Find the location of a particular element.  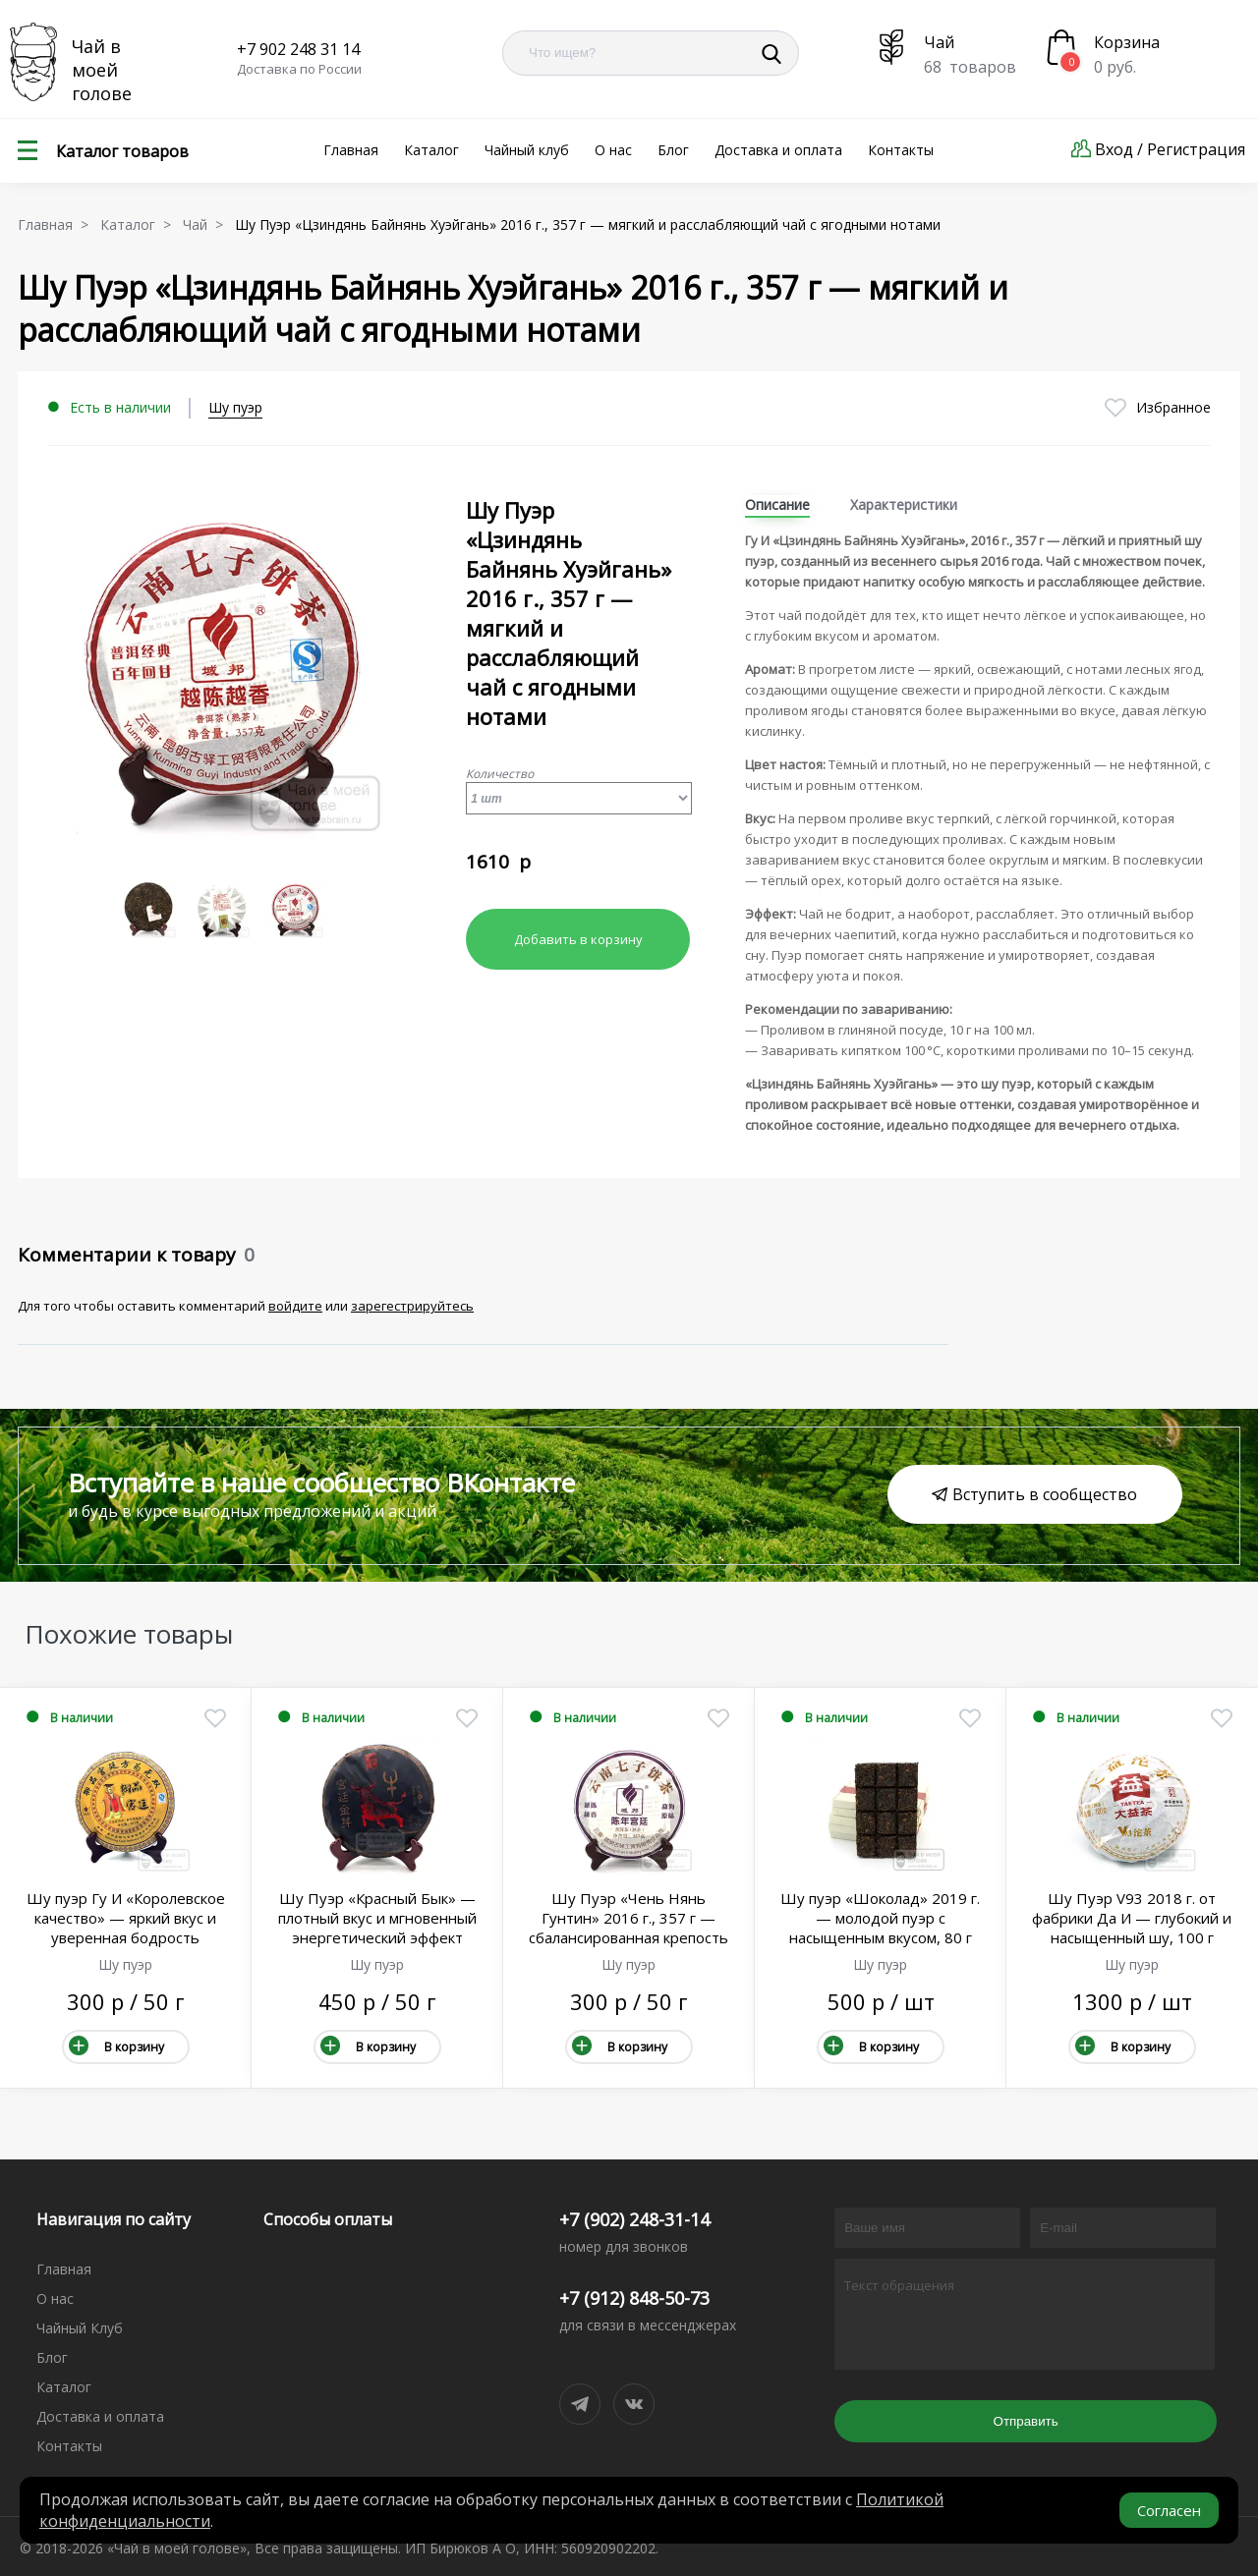

Чай > is located at coordinates (207, 224).